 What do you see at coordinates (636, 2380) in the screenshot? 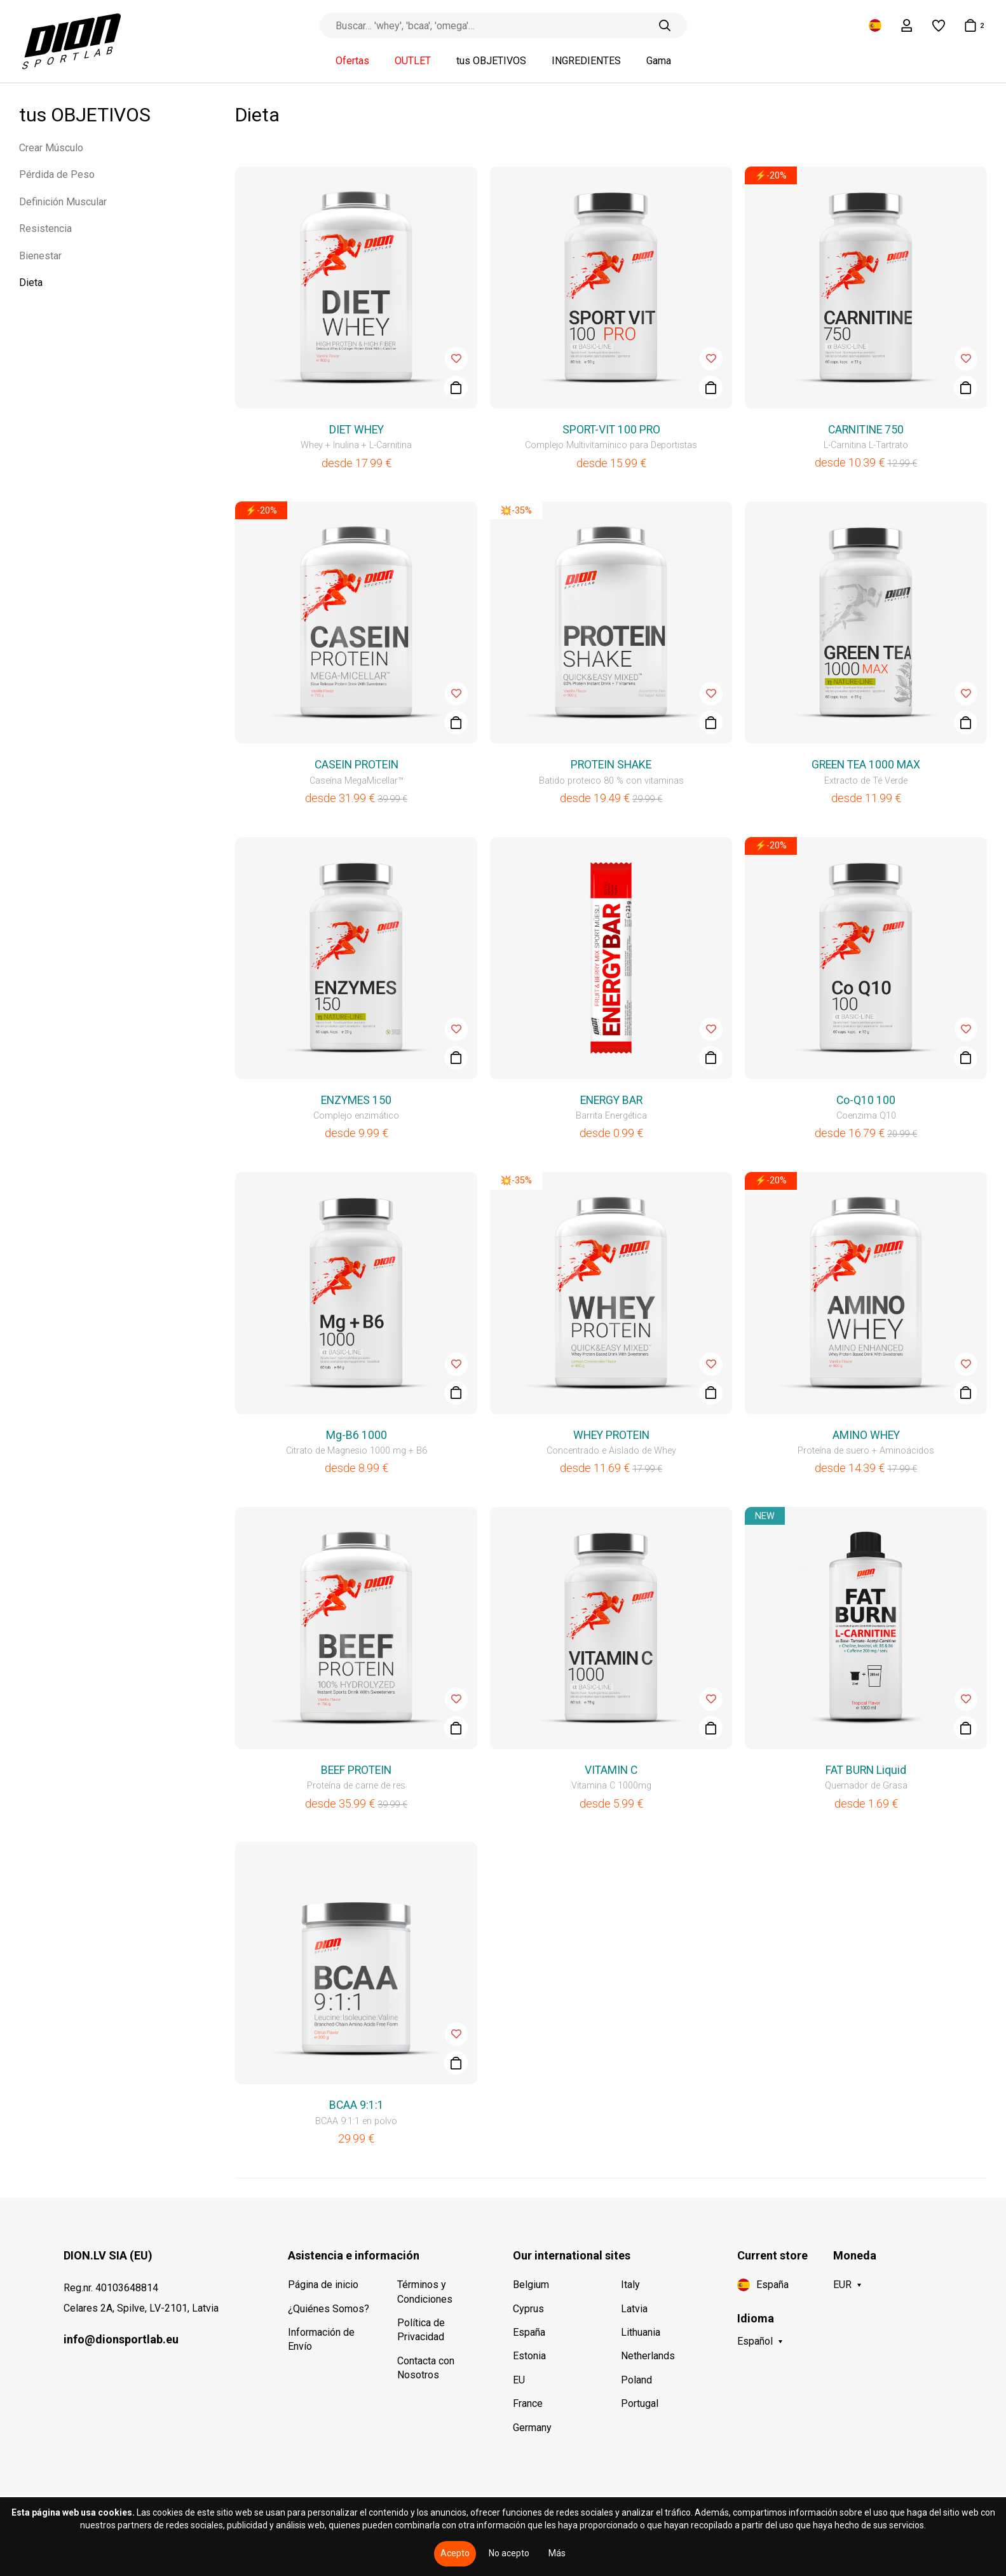
I see `Poland` at bounding box center [636, 2380].